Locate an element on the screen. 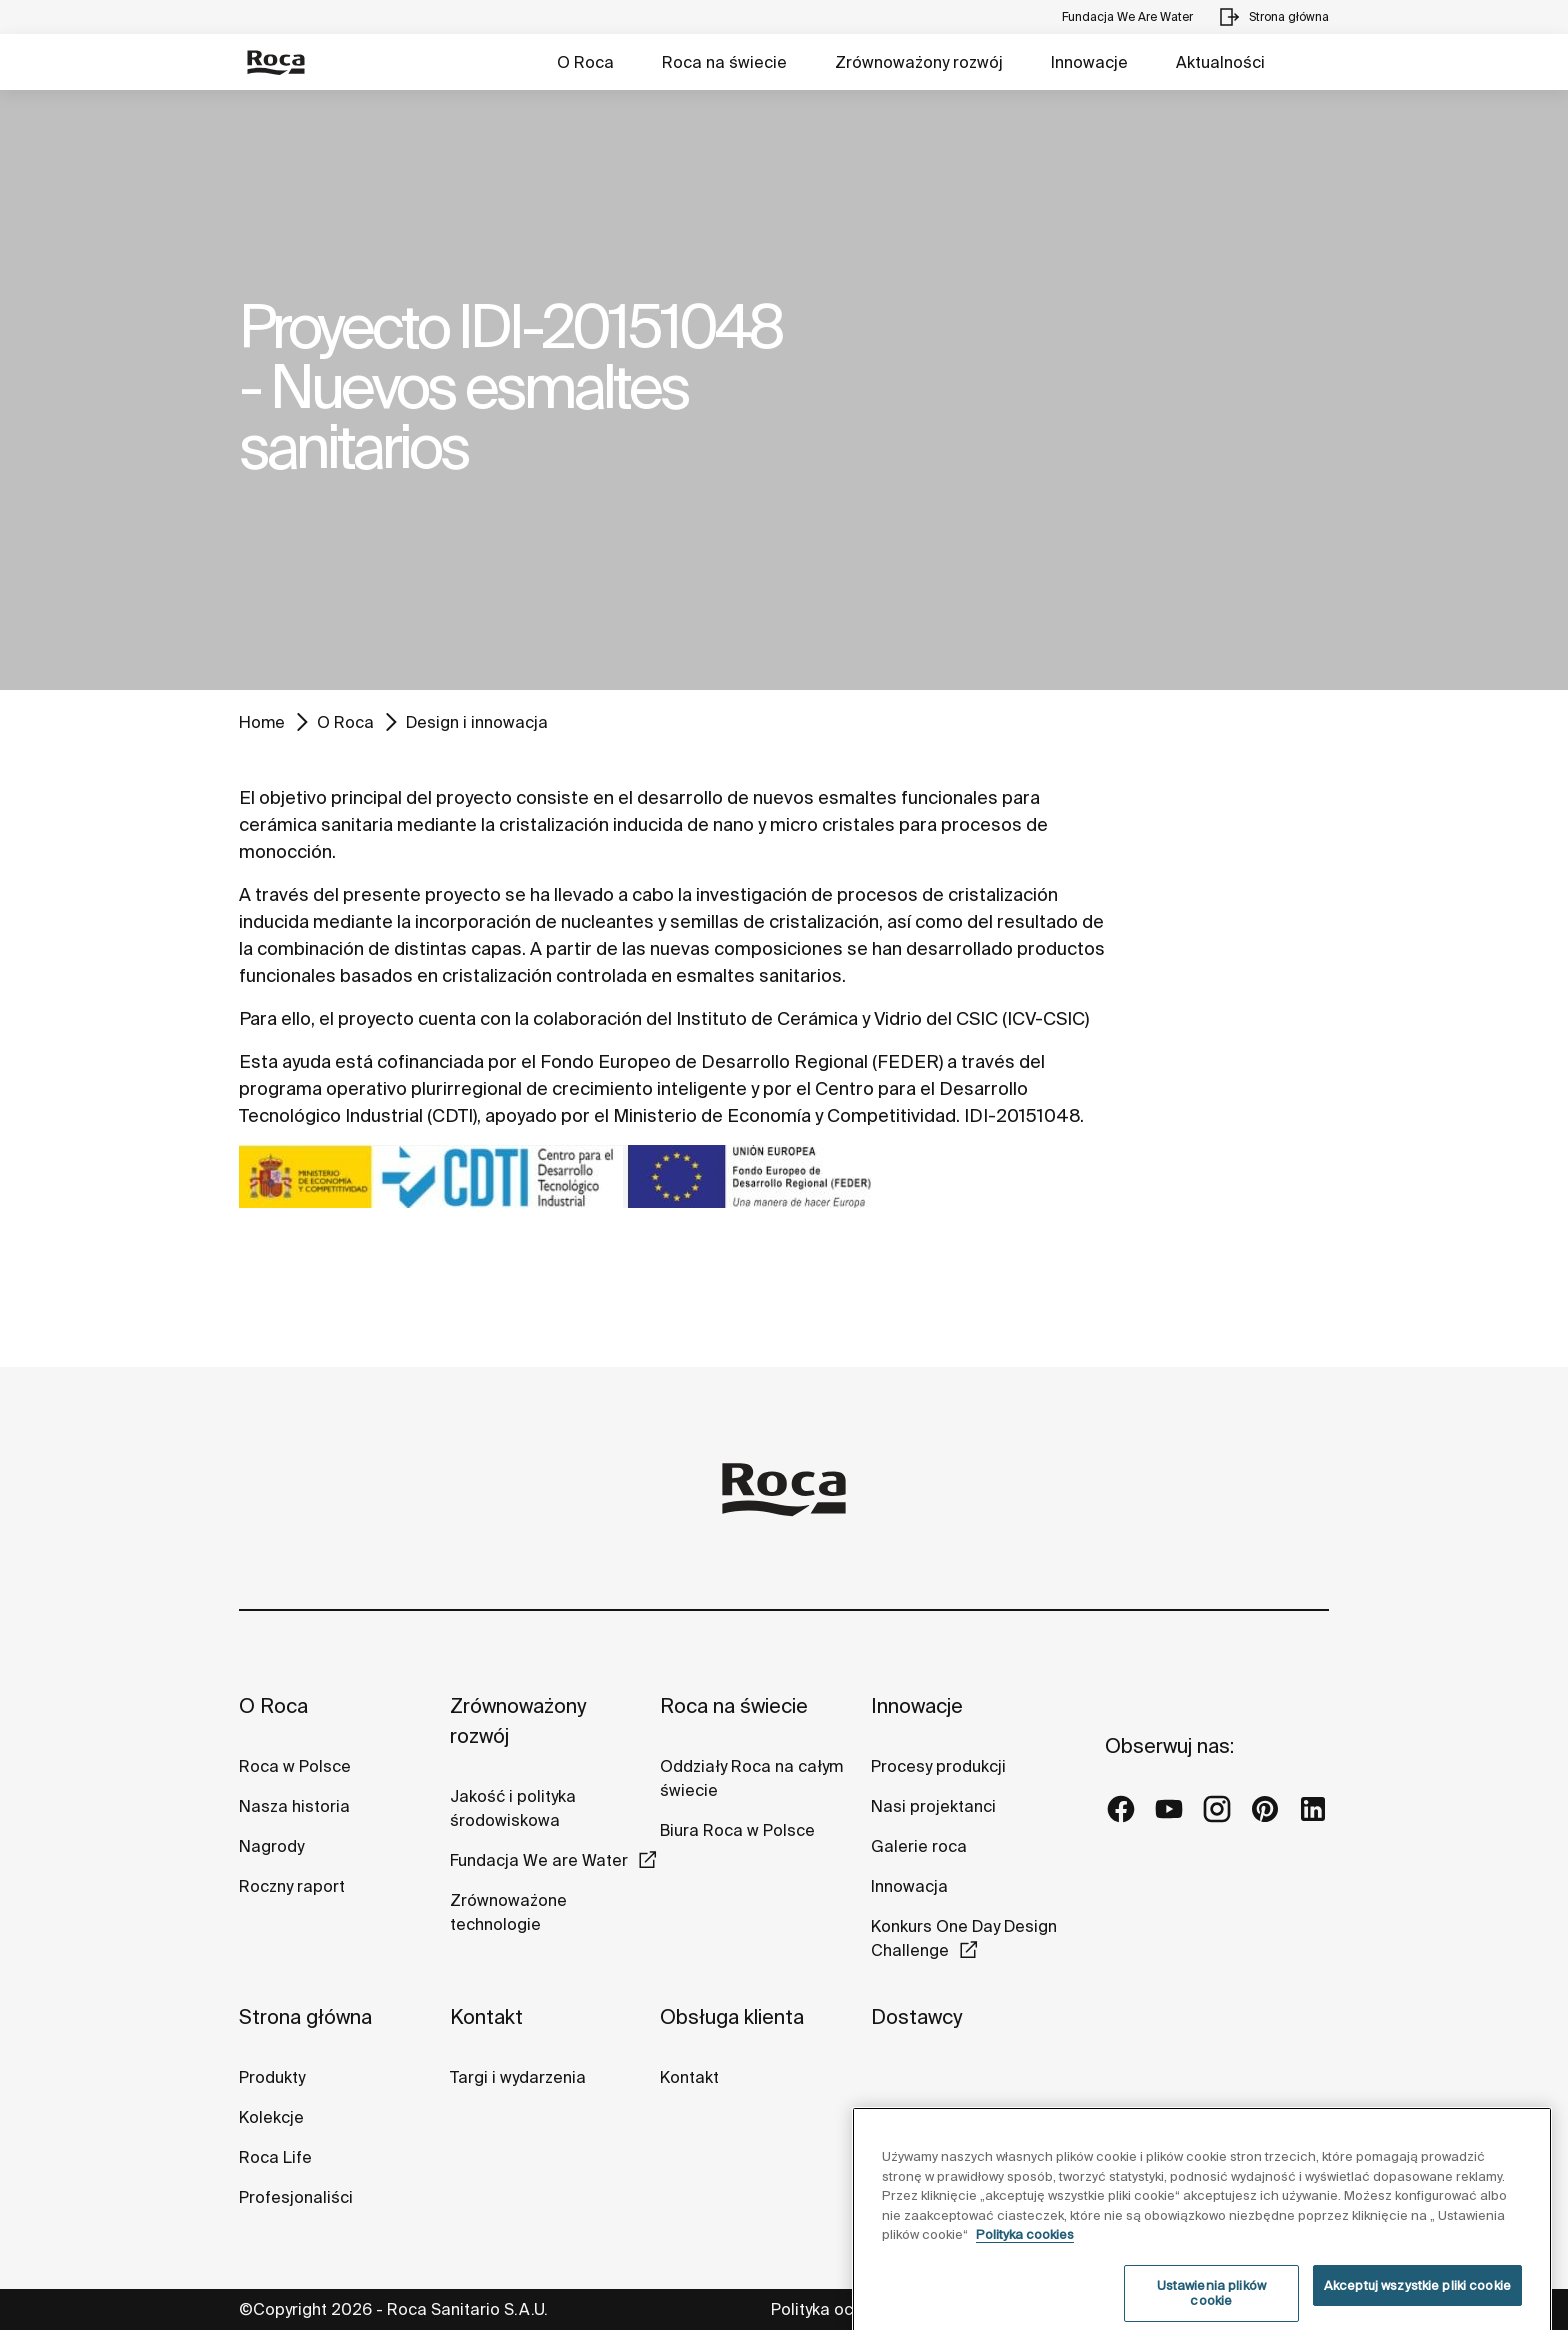 The image size is (1568, 2330). Polityka cookies [Więcej informacji o Twojej prywatności, otwiera się w nowym oknie] is located at coordinates (1025, 2279).